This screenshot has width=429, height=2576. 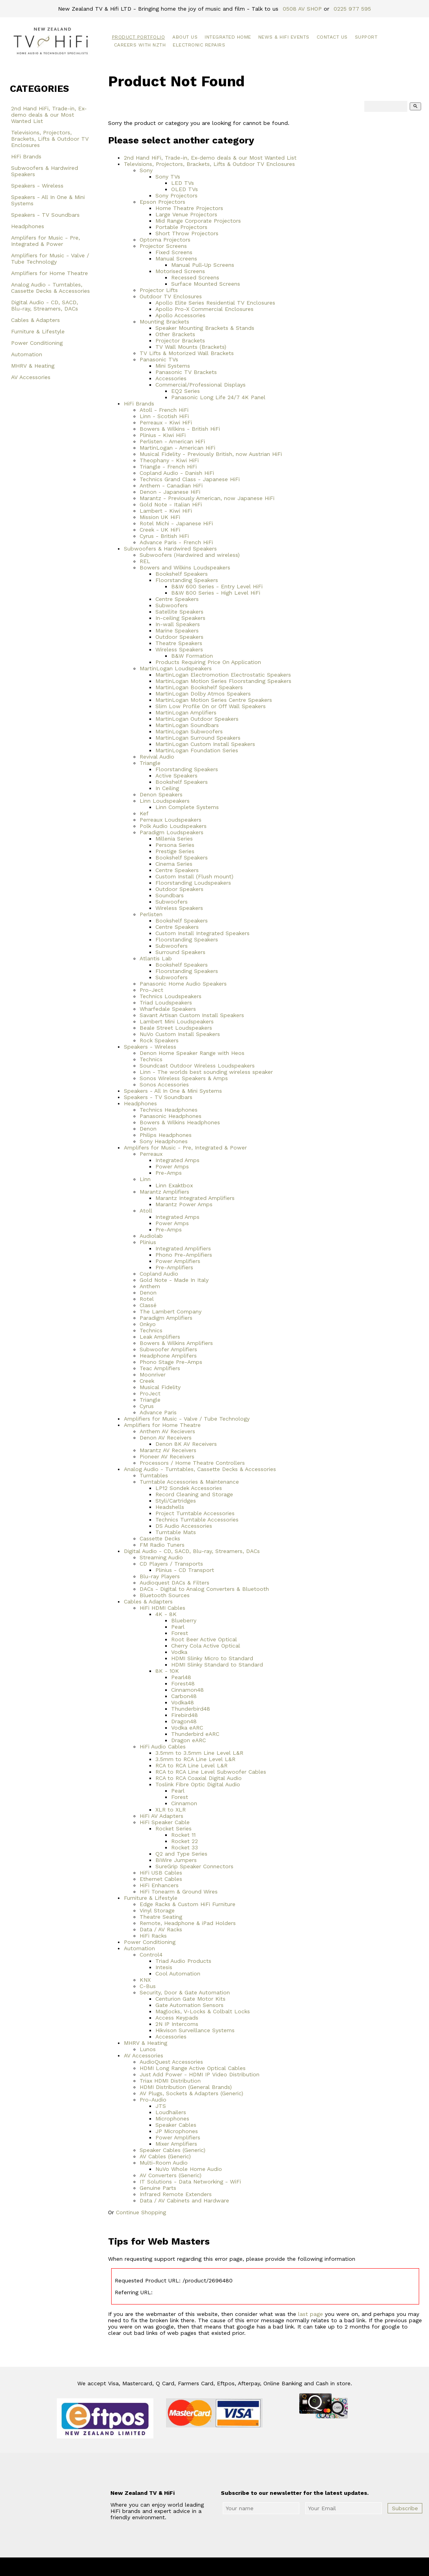 I want to click on Control4, so click(x=151, y=1954).